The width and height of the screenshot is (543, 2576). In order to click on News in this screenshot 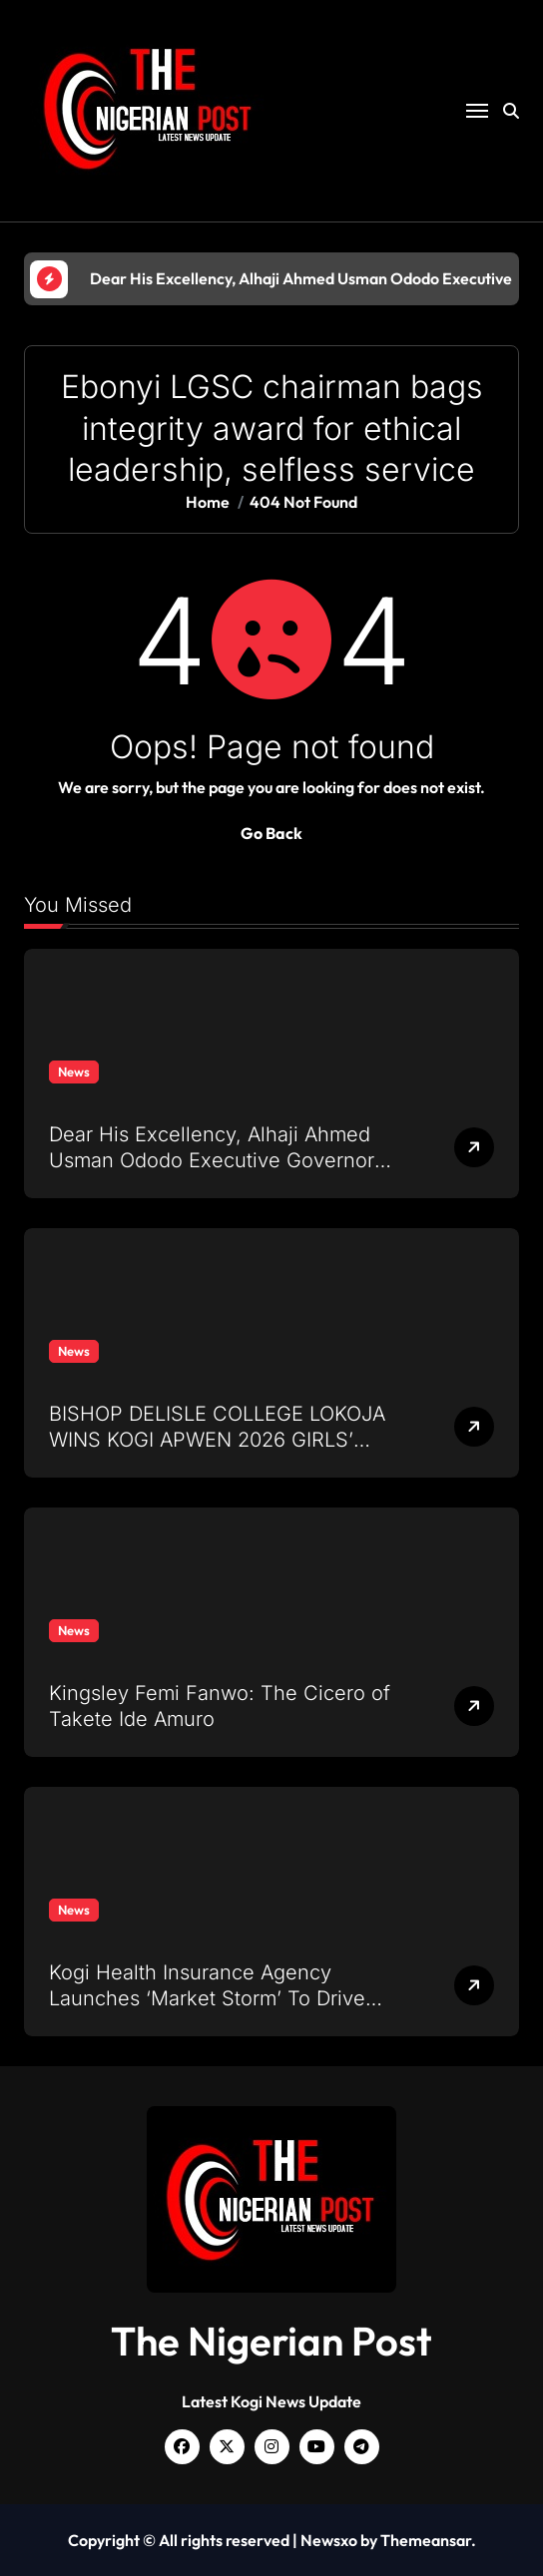, I will do `click(74, 1071)`.